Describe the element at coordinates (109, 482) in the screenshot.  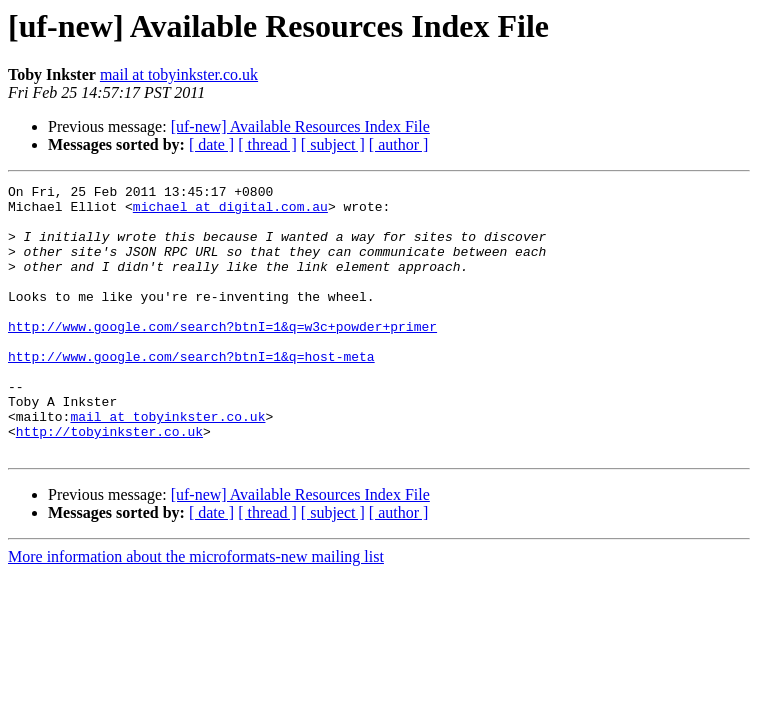
I see `http://tobyinkster.co.uk` at that location.